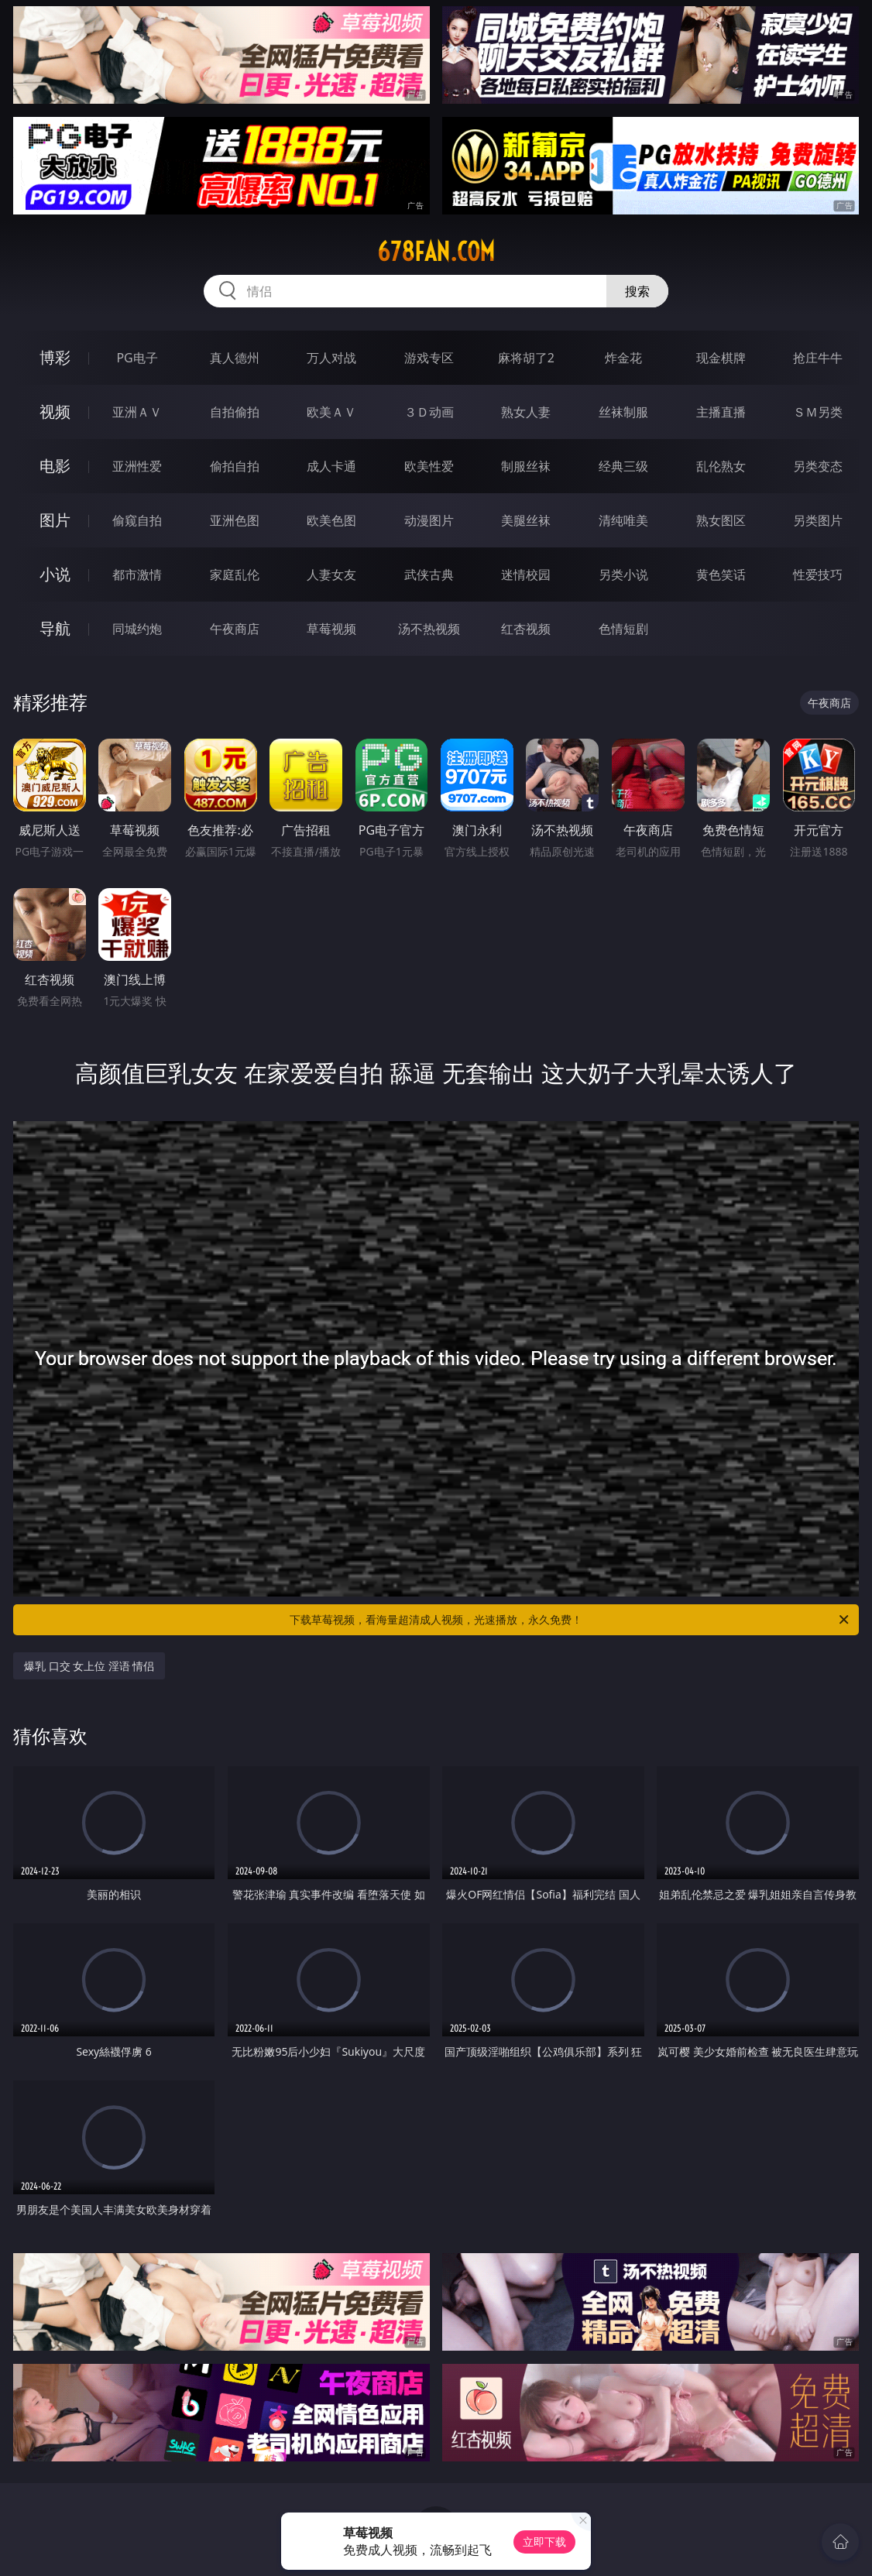  Describe the element at coordinates (137, 411) in the screenshot. I see `亚洲ＡＶ` at that location.